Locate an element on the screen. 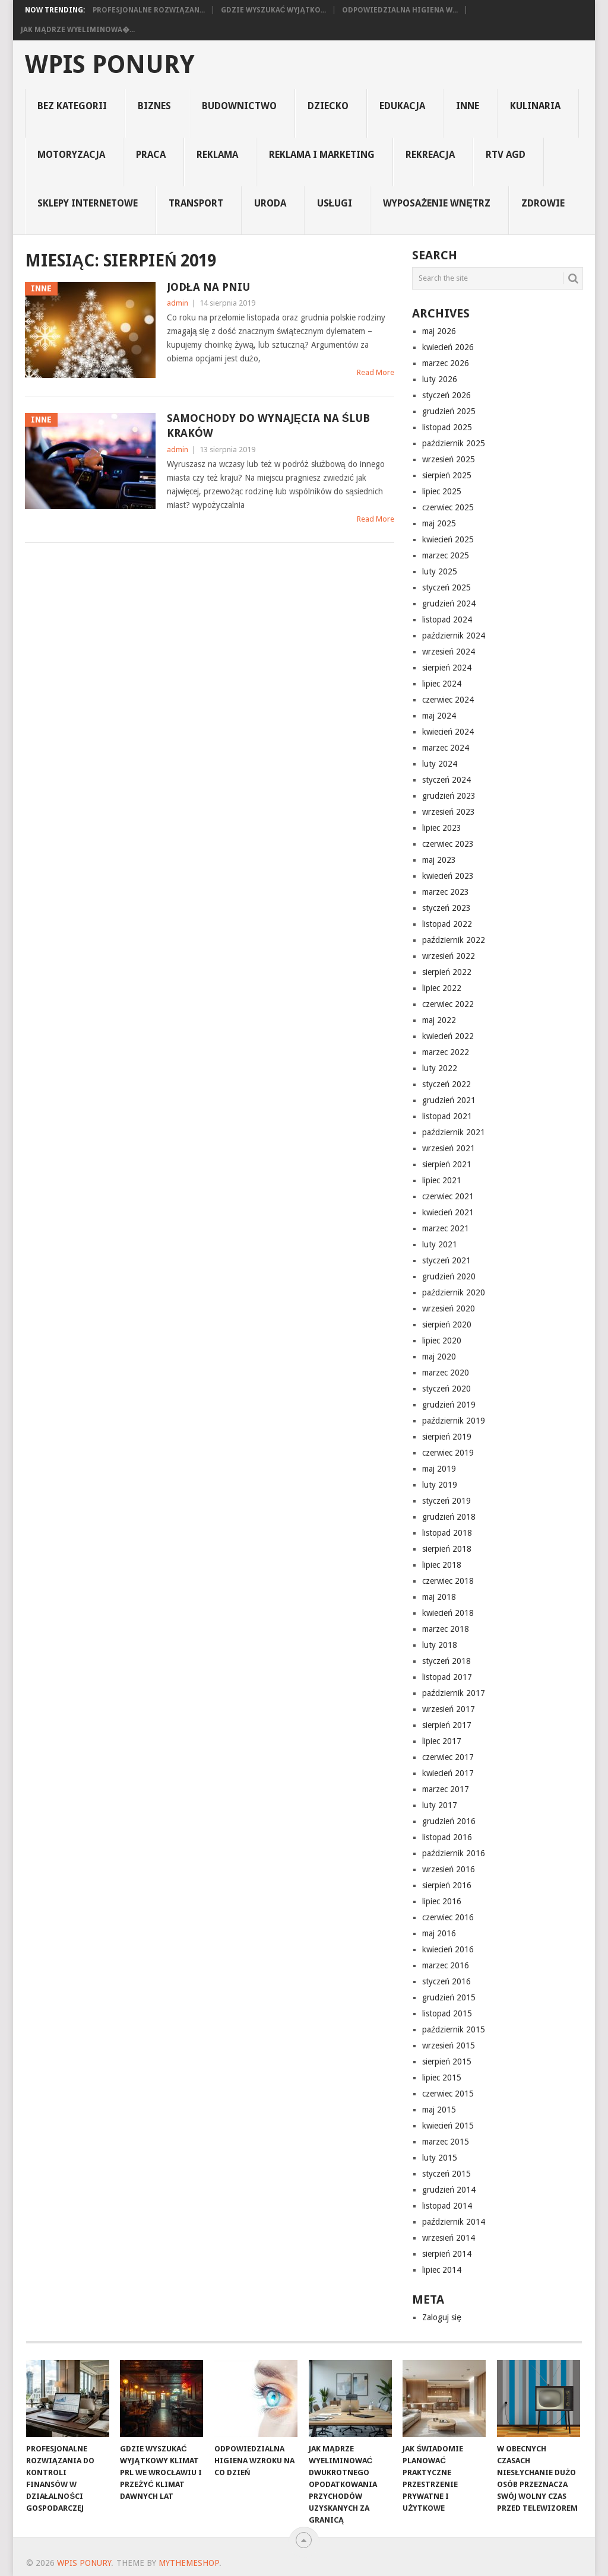 The image size is (608, 2576). październik 2016 is located at coordinates (453, 1853).